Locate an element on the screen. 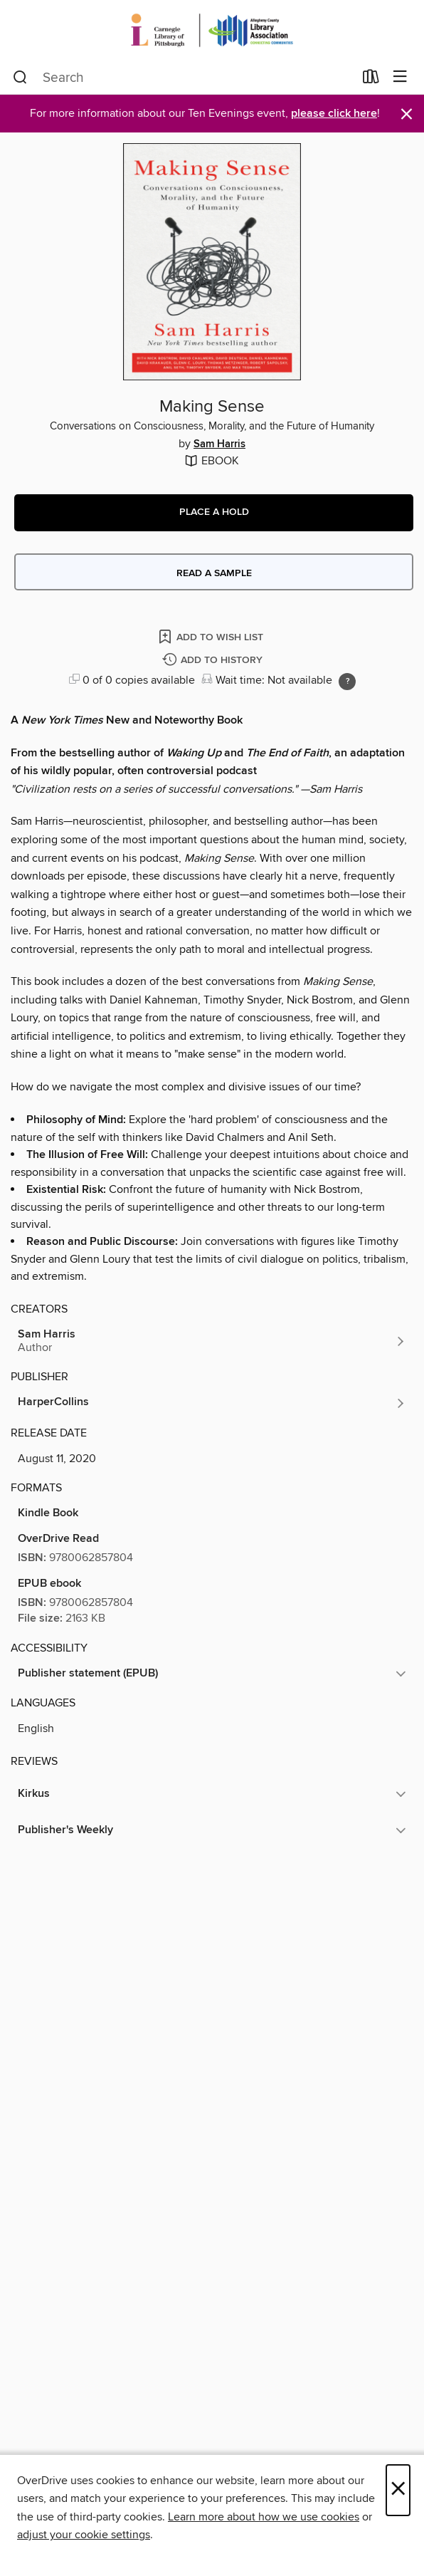  Learn more about how we use cookies is located at coordinates (263, 2517).